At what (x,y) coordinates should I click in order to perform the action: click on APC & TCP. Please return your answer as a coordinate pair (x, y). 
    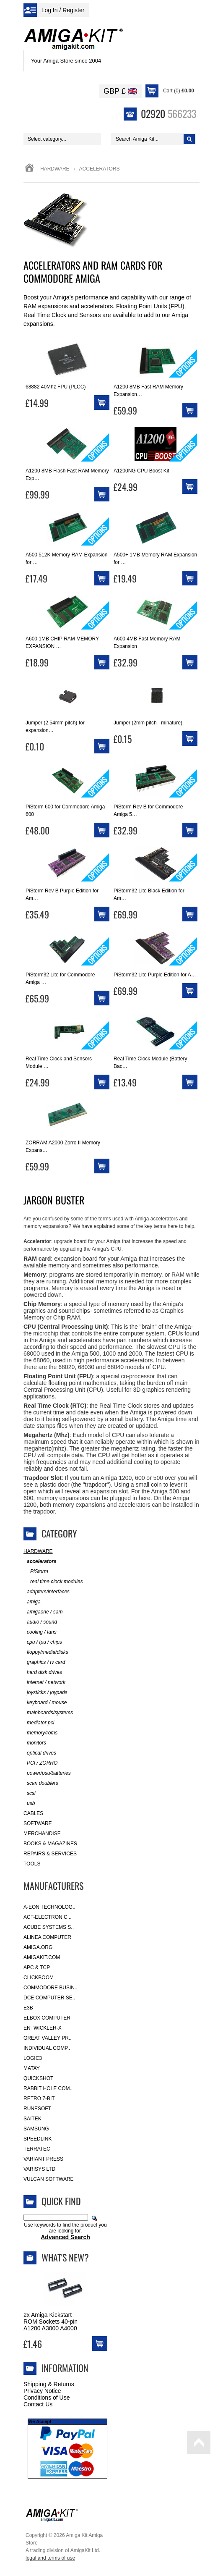
    Looking at the image, I should click on (36, 1967).